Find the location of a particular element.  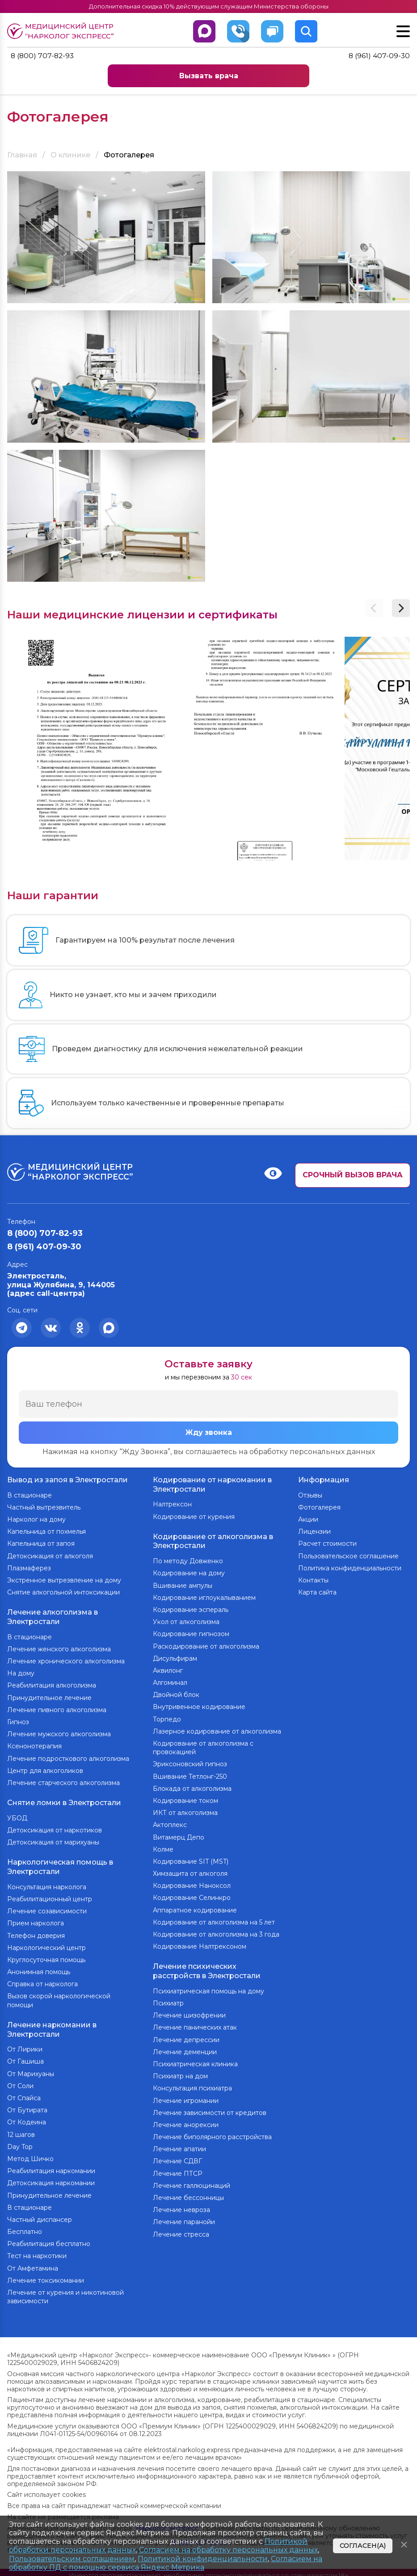

Лечение стресса is located at coordinates (181, 2231).